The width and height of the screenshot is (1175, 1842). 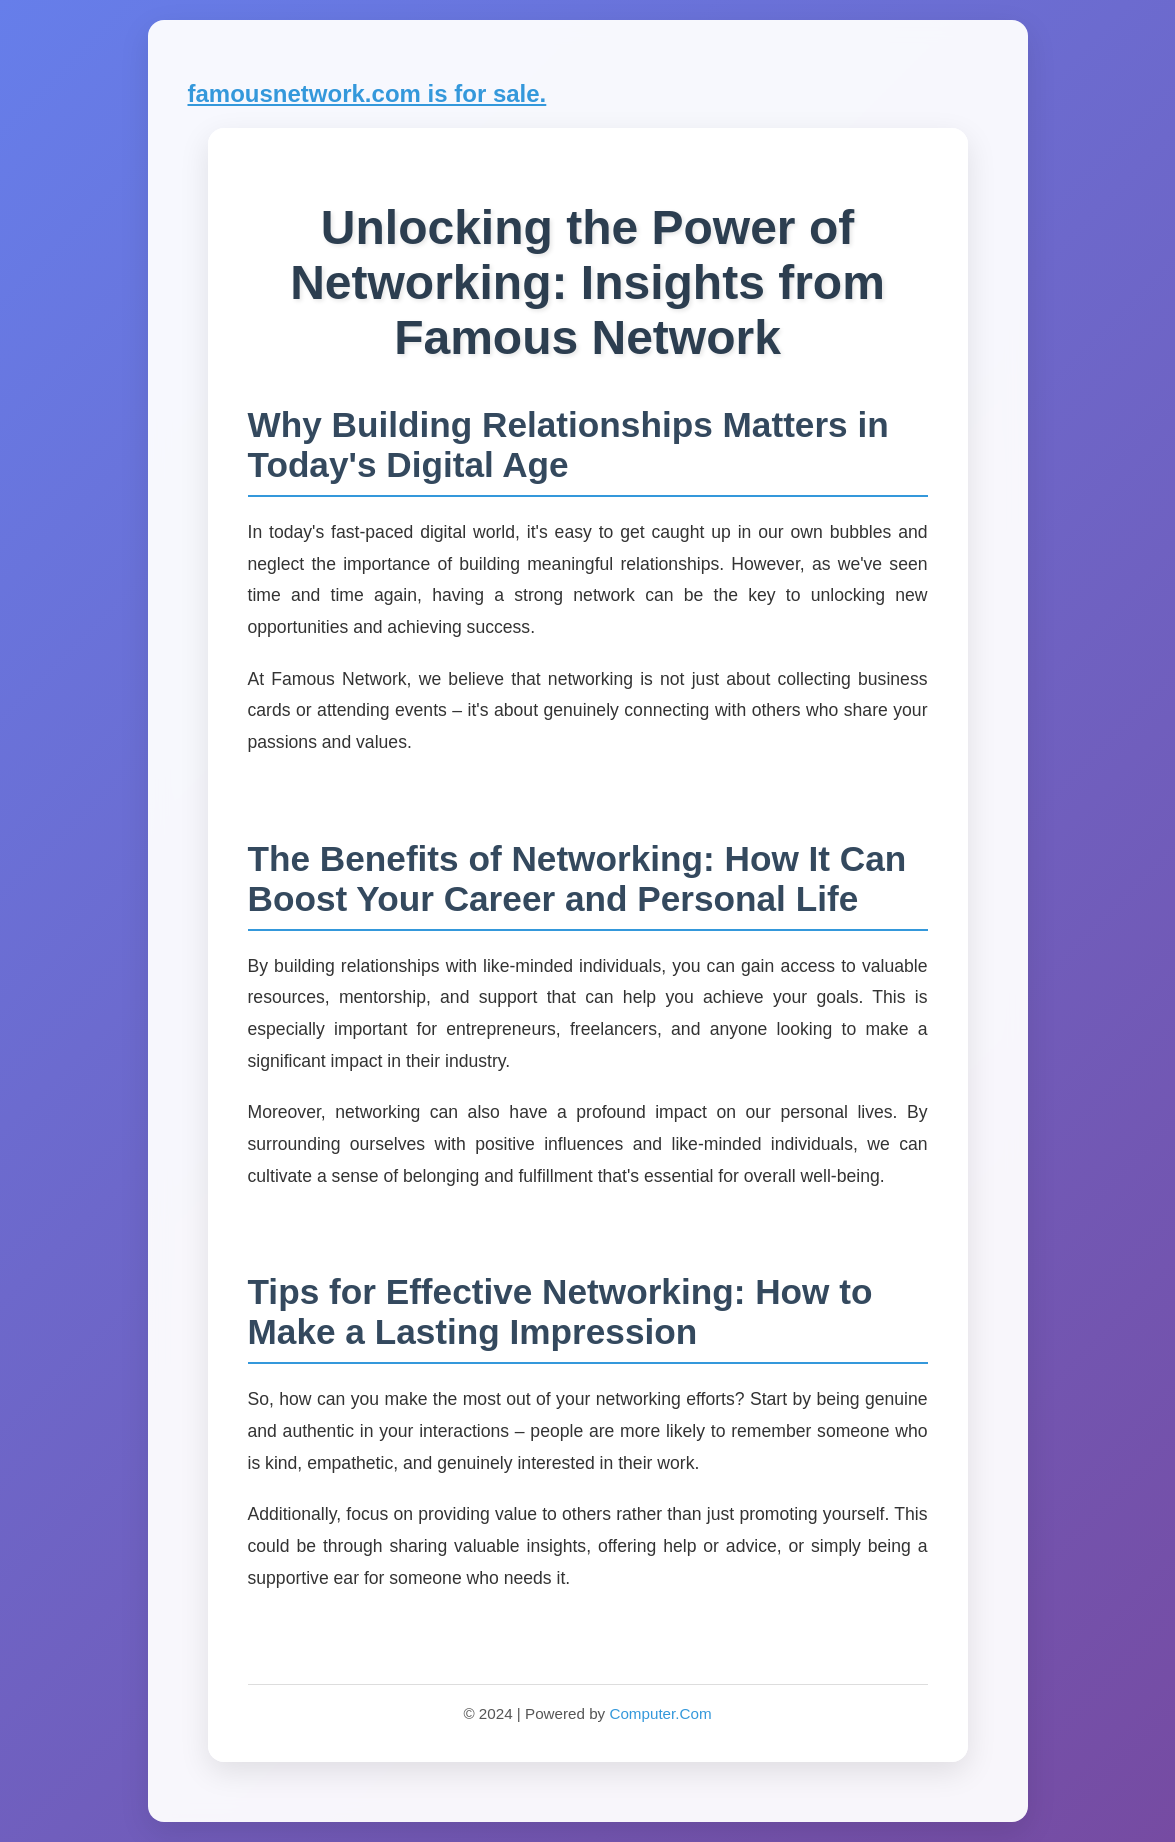 What do you see at coordinates (660, 1713) in the screenshot?
I see `Computer.Com` at bounding box center [660, 1713].